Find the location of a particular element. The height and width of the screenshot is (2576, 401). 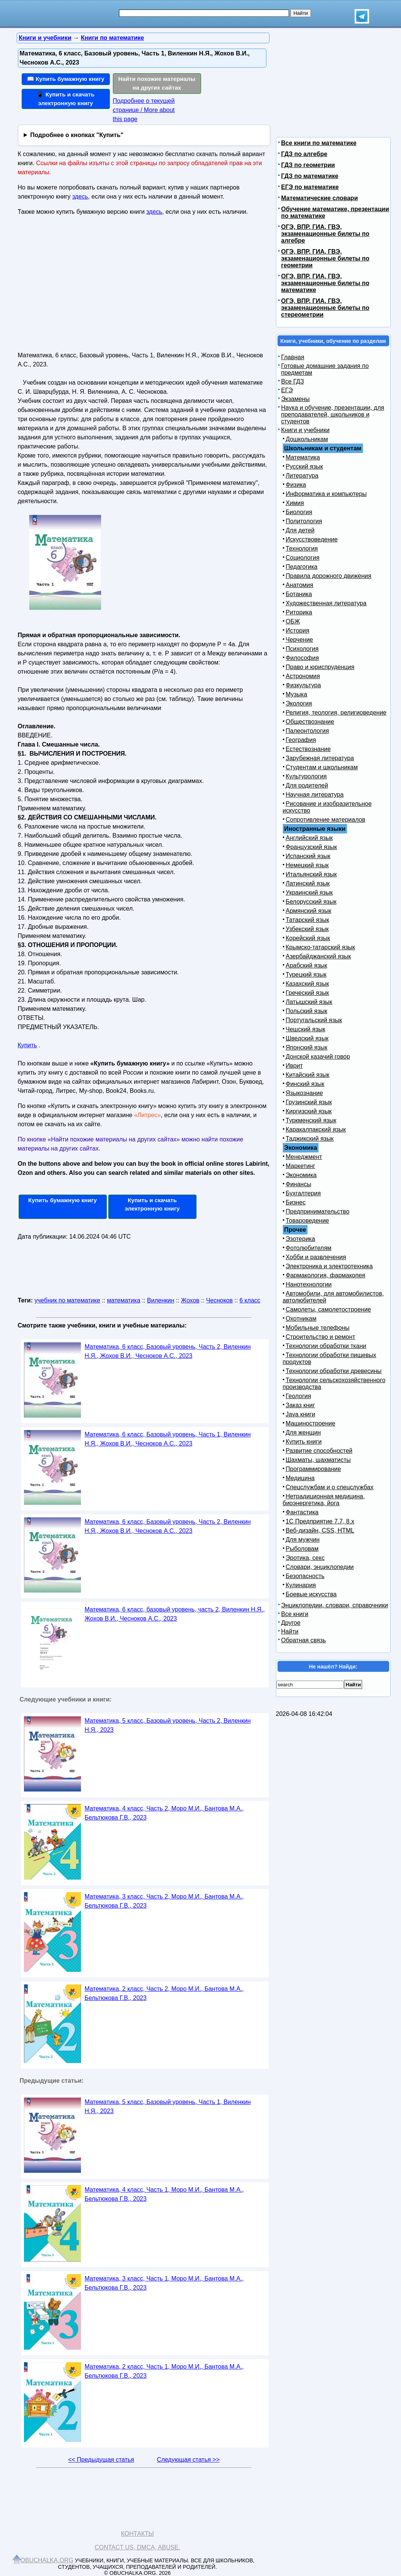

Геология is located at coordinates (298, 1396).